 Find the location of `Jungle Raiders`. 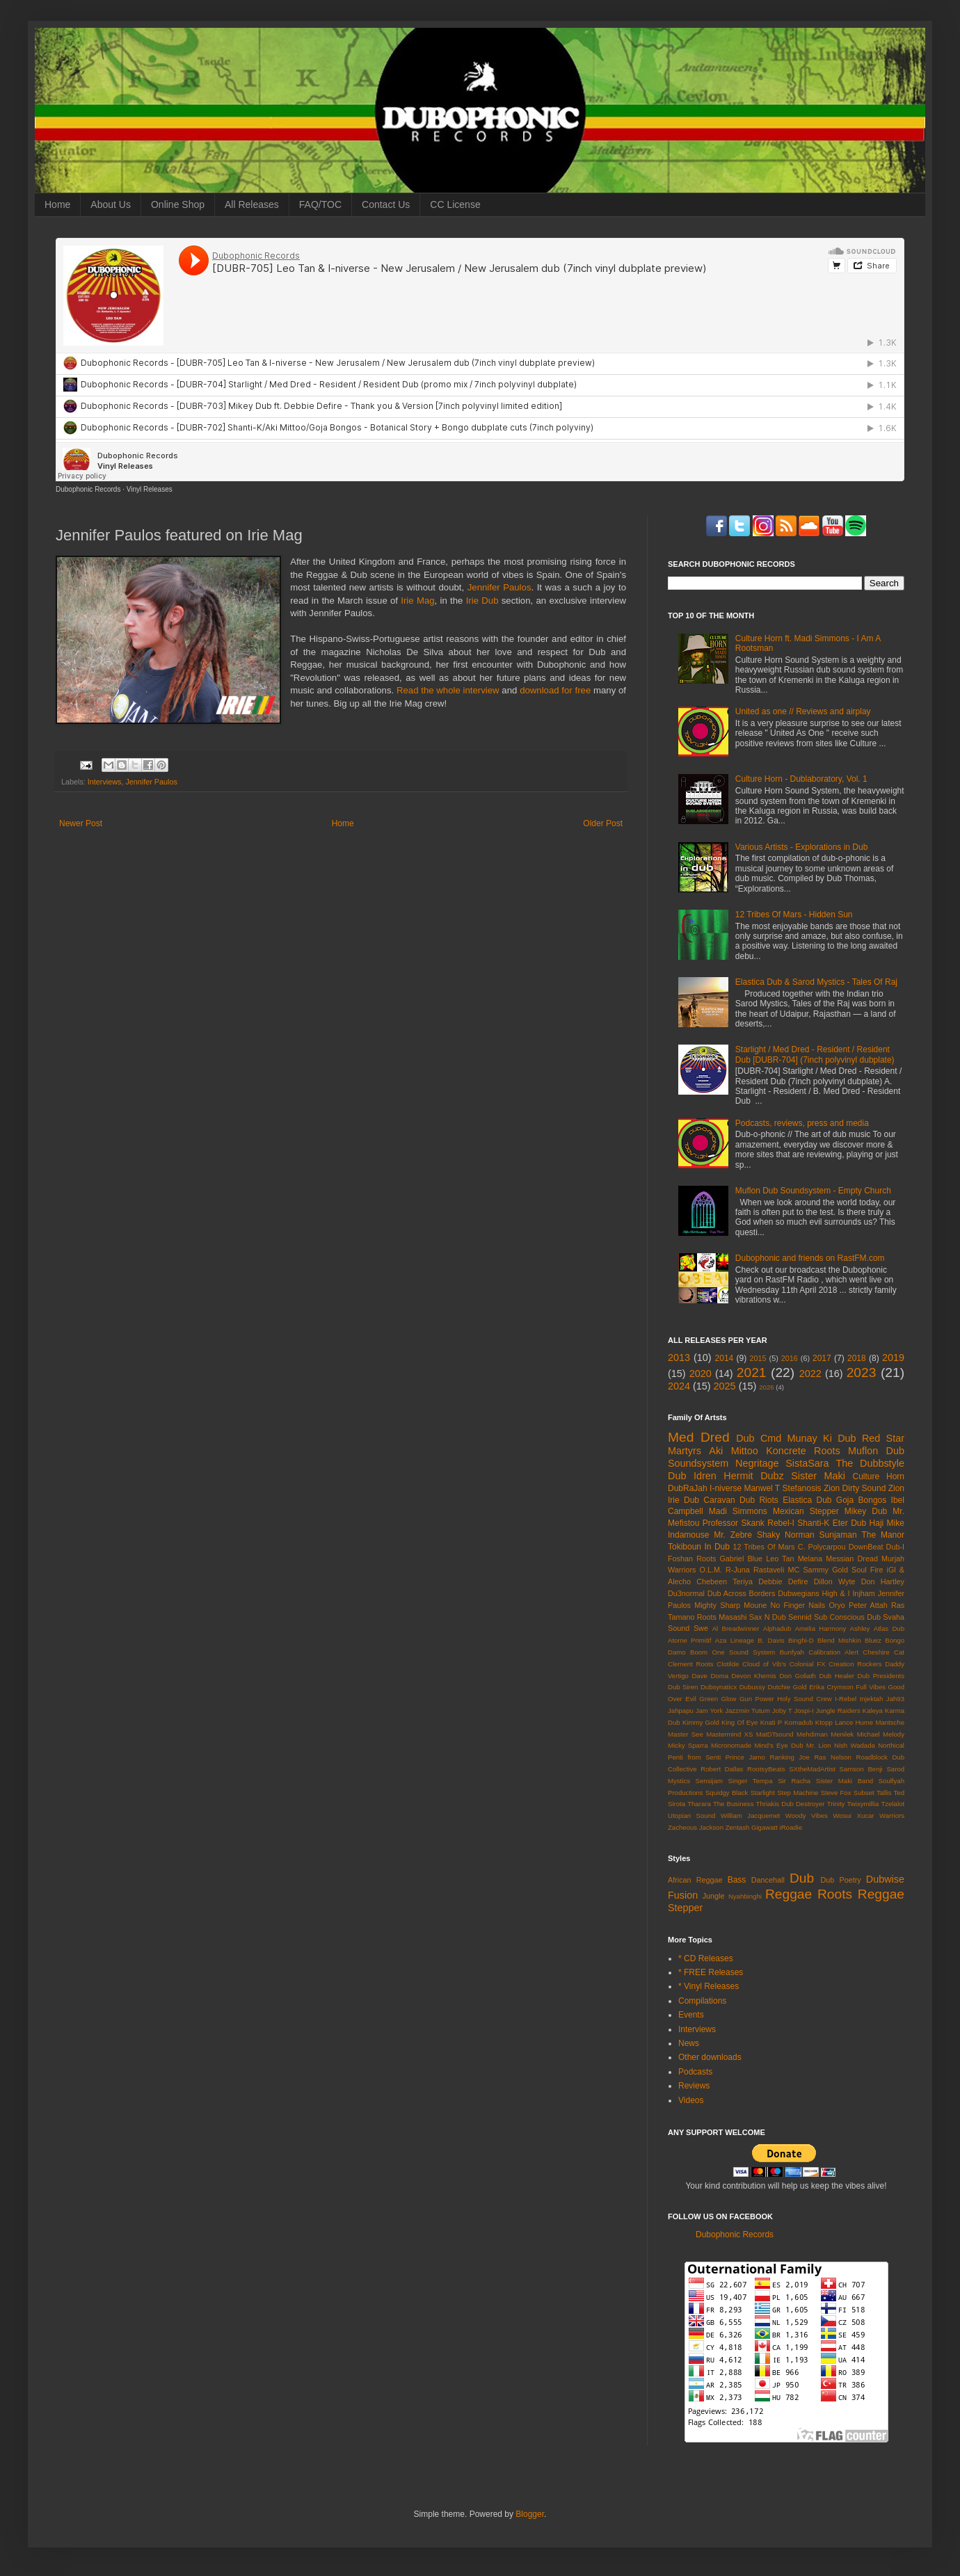

Jungle Raiders is located at coordinates (838, 1710).